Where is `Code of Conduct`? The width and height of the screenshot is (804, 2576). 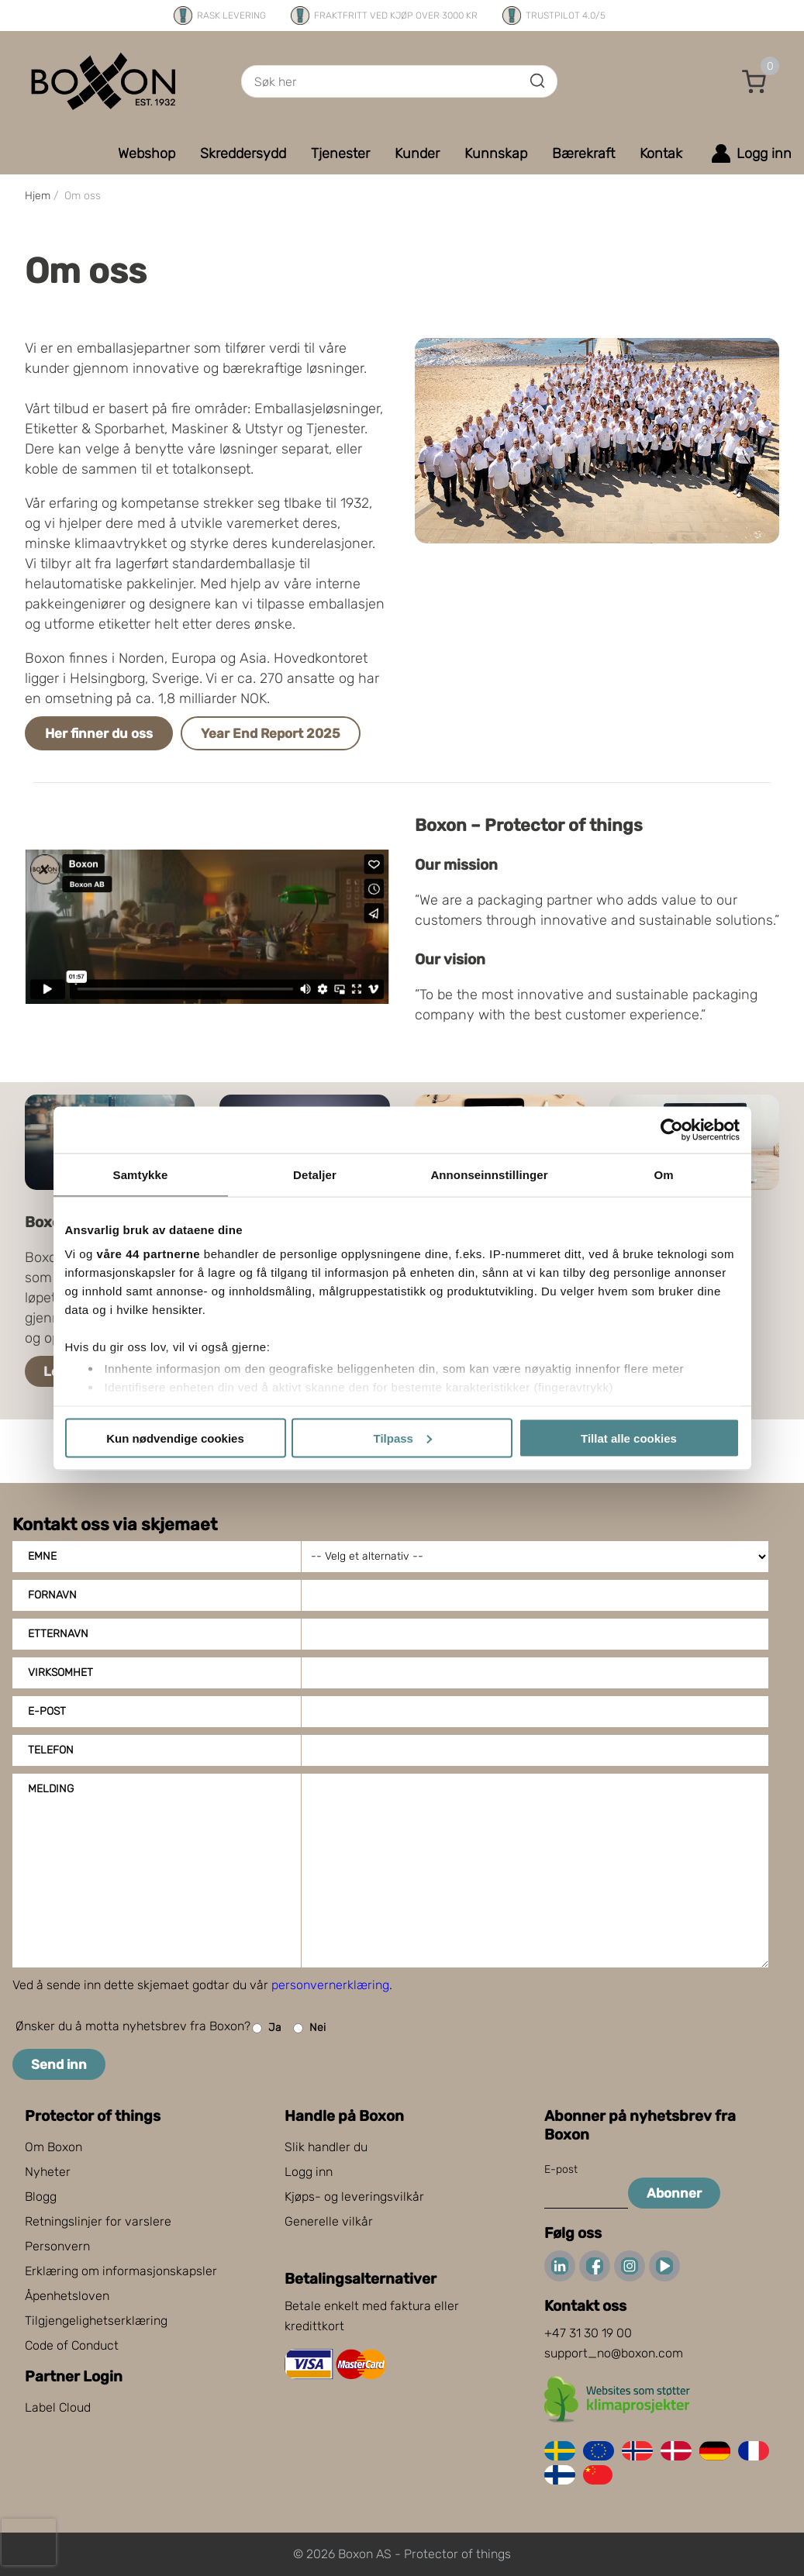
Code of Conduct is located at coordinates (72, 2345).